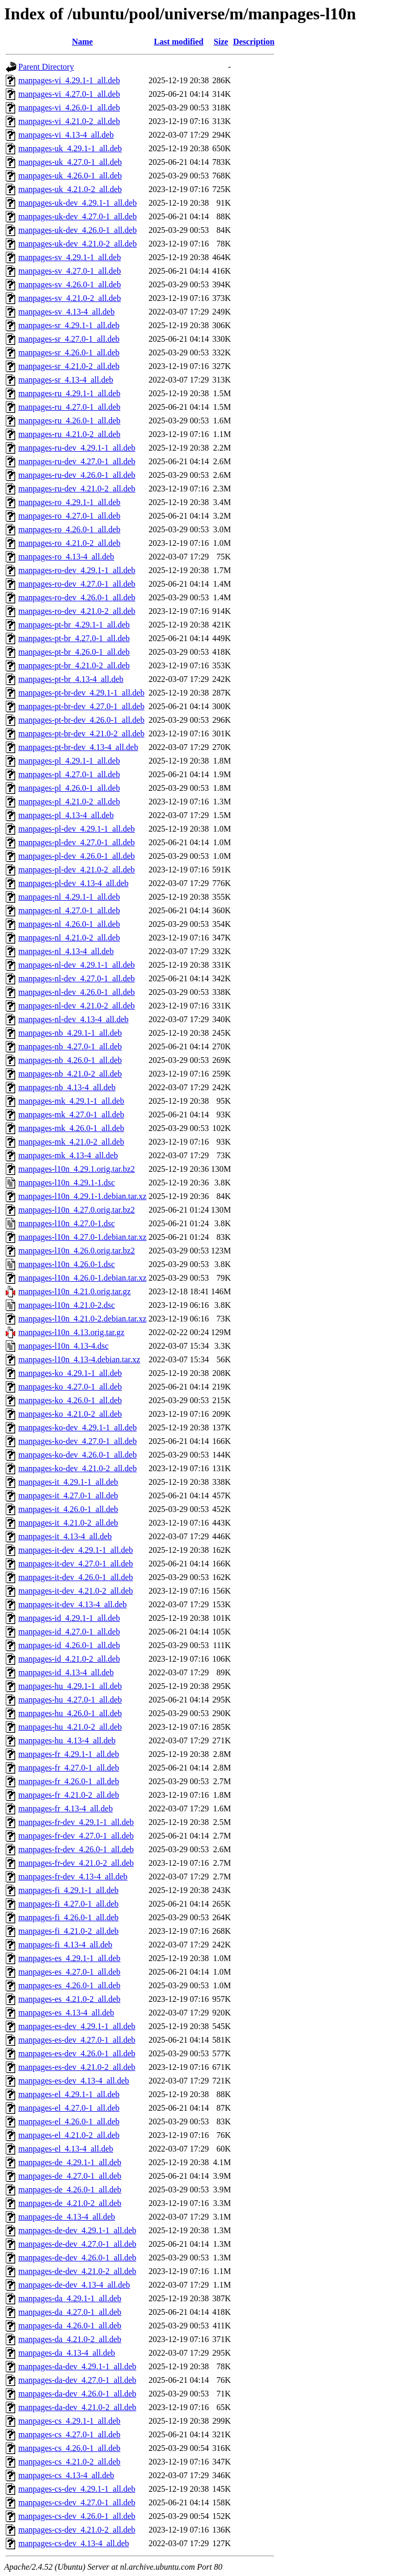 The width and height of the screenshot is (402, 2576). Describe the element at coordinates (76, 964) in the screenshot. I see `manpages-nl-dev_4.29.1-1_all.deb` at that location.